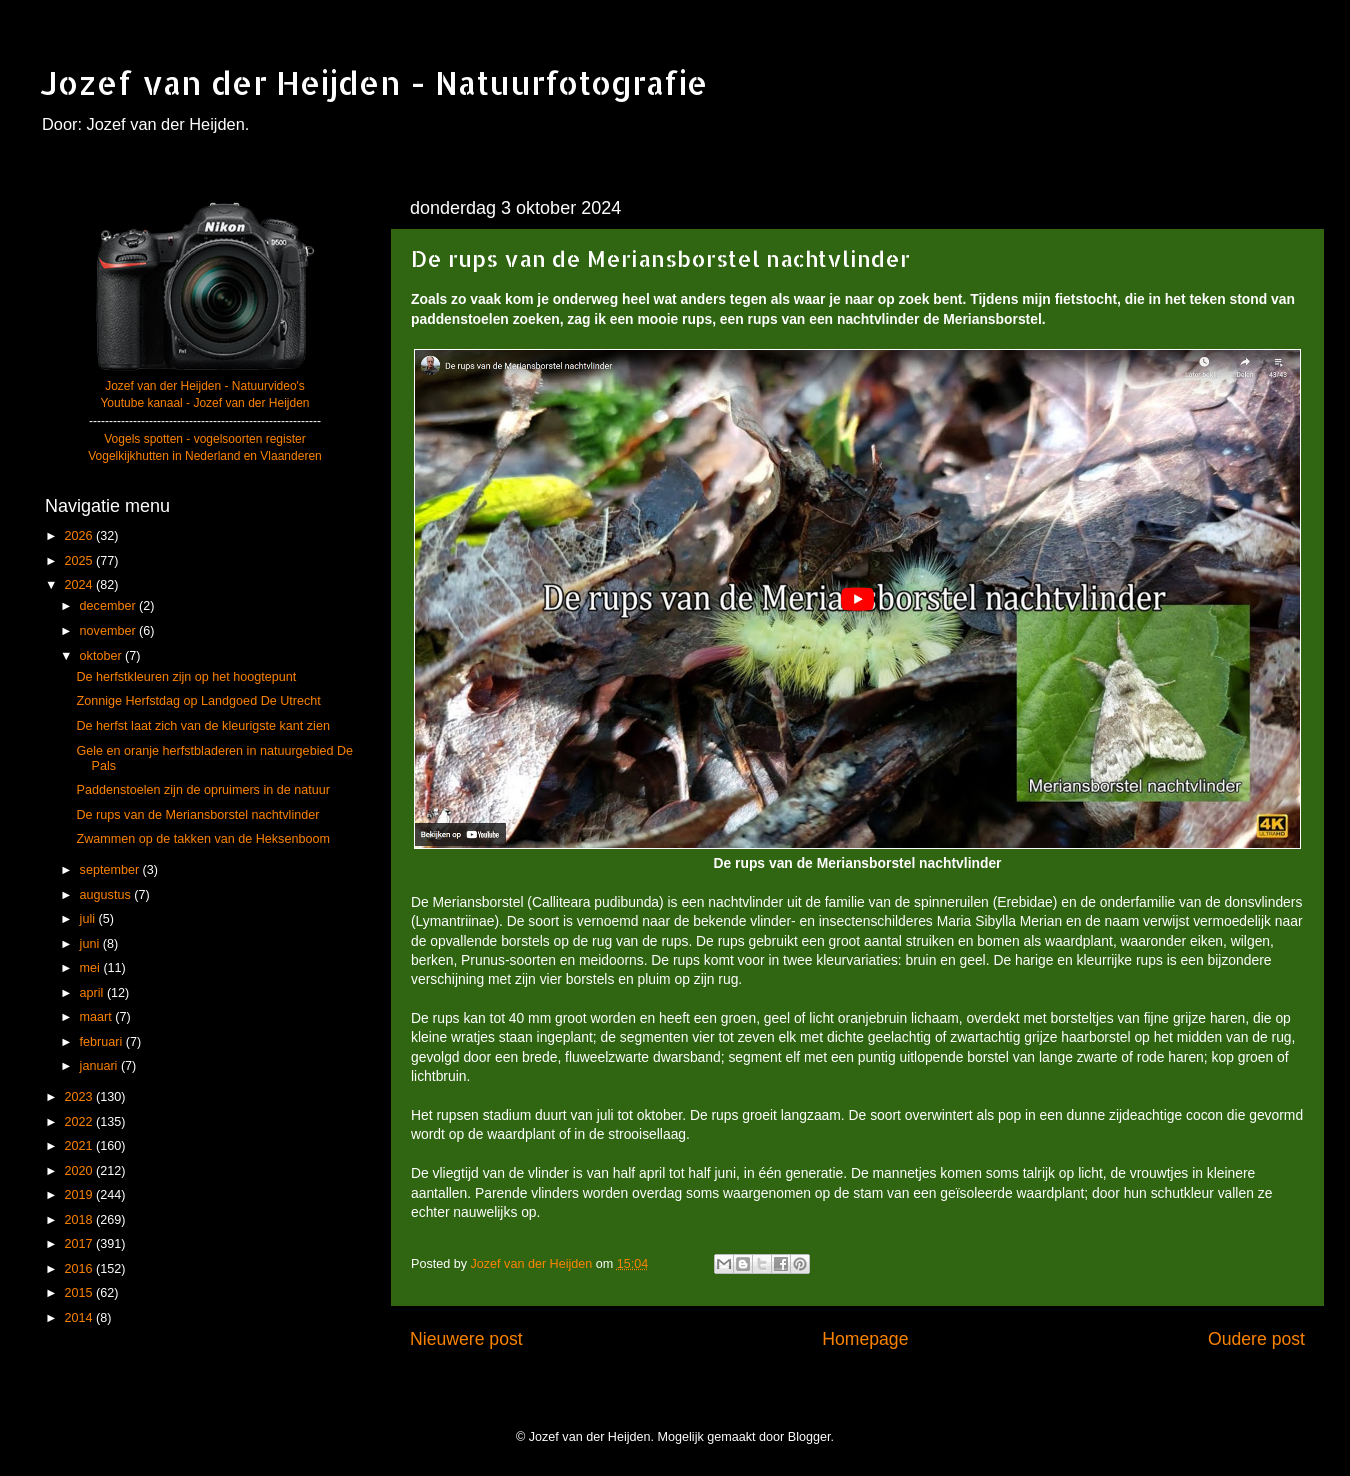 The width and height of the screenshot is (1350, 1476). I want to click on 2021, so click(80, 1146).